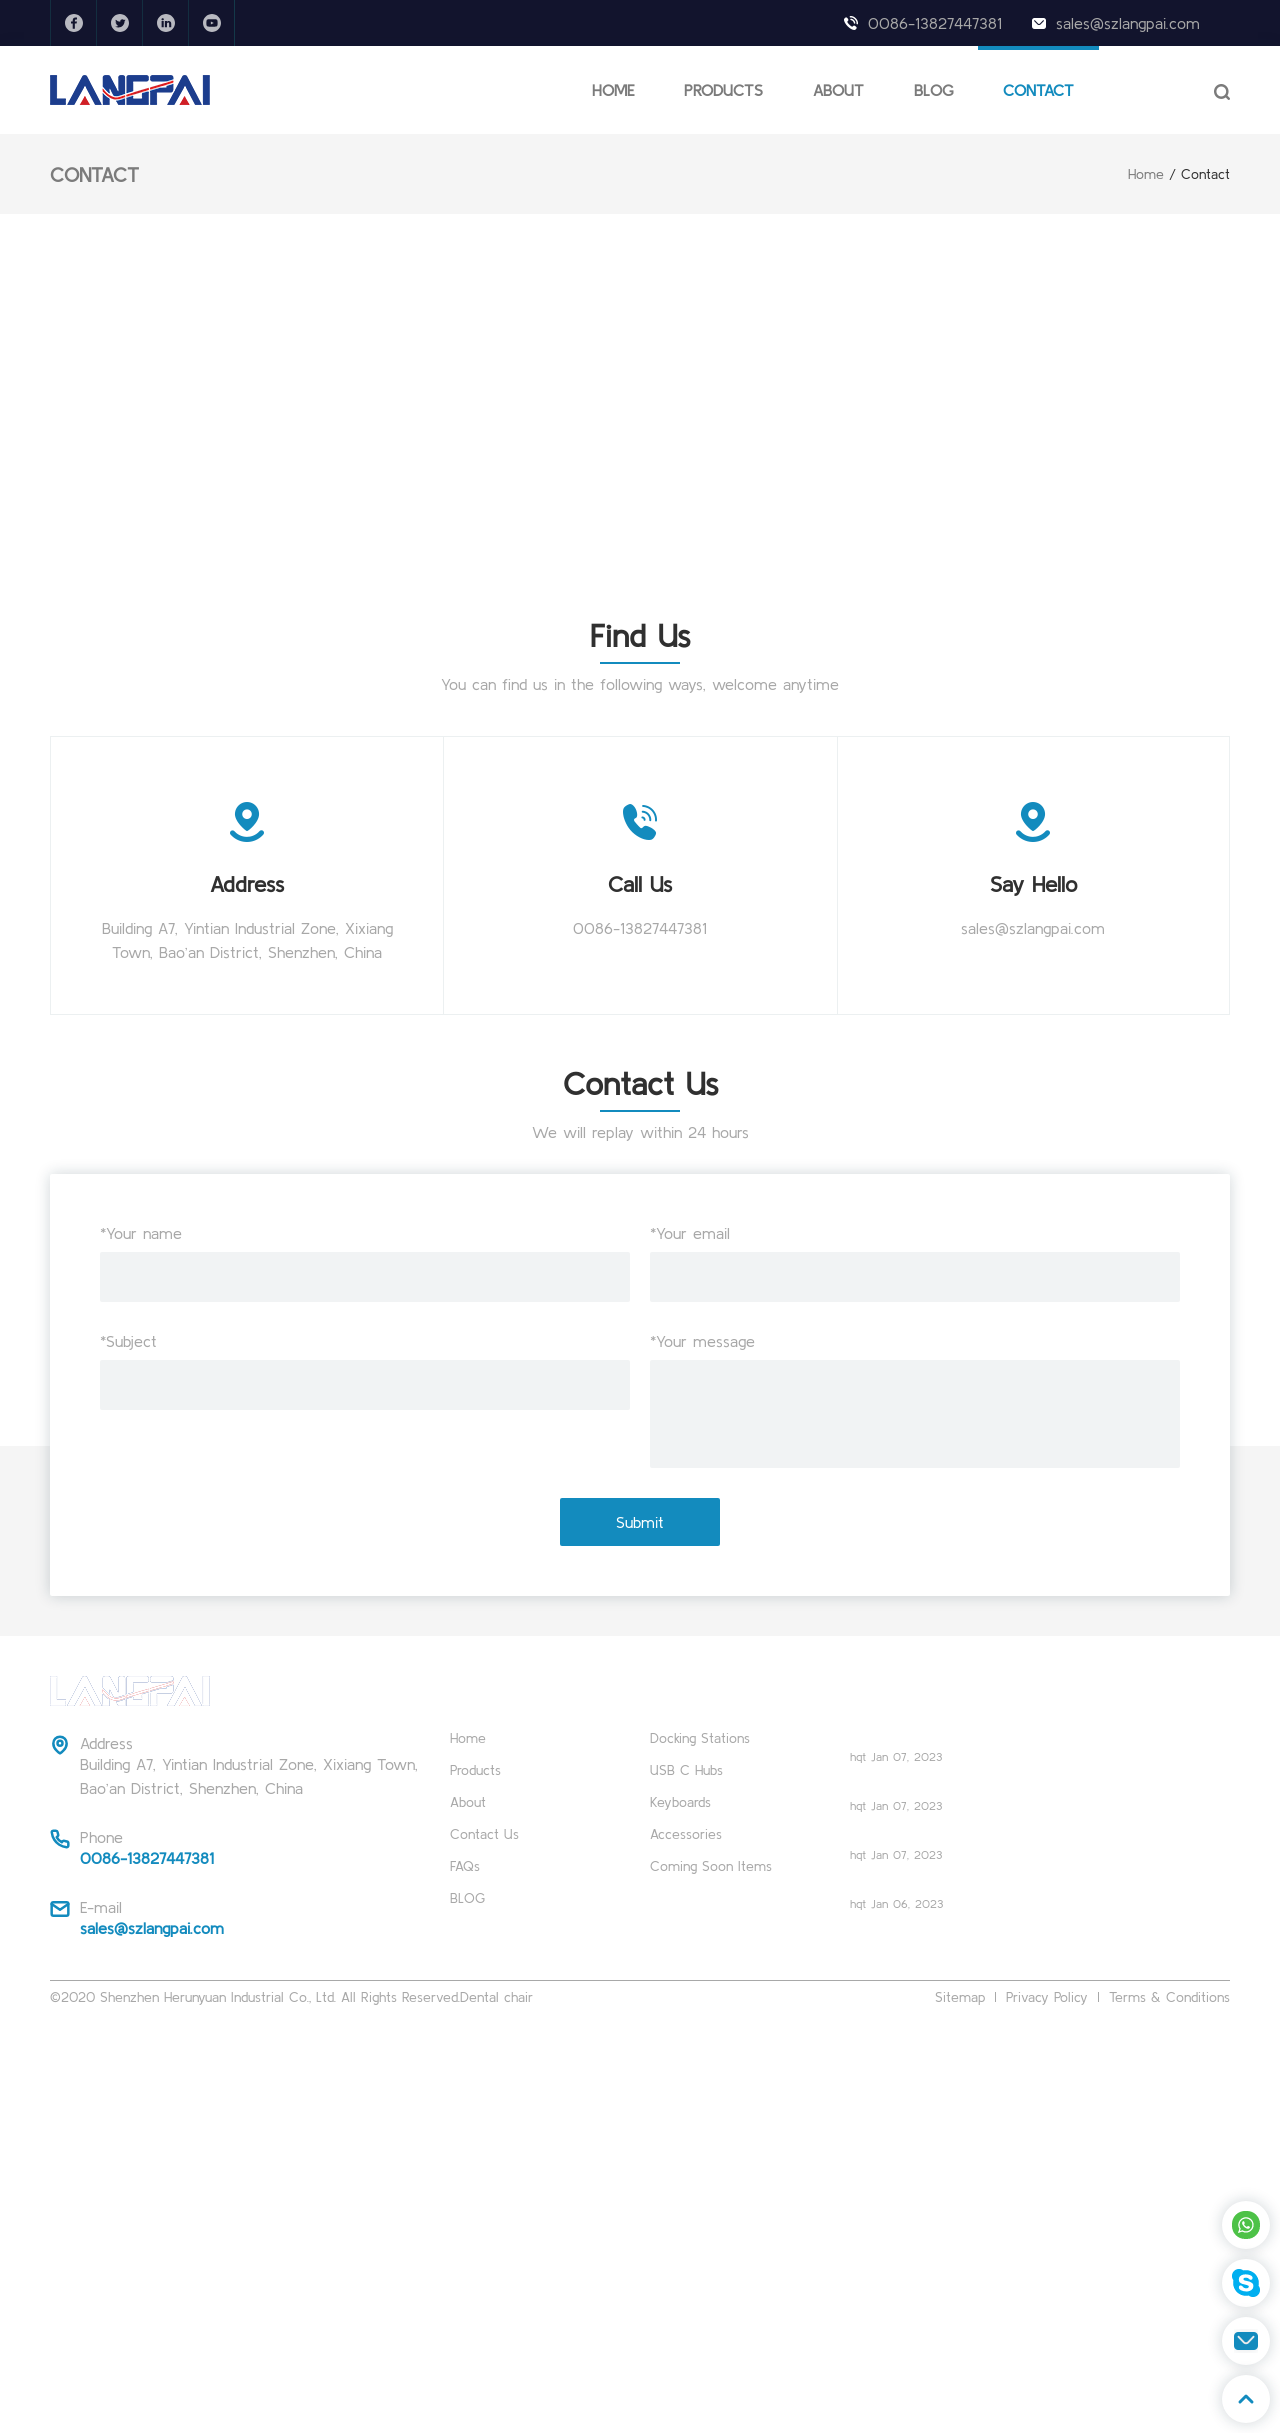 This screenshot has width=1280, height=2433. I want to click on sales@szlangpai.com, so click(1128, 23).